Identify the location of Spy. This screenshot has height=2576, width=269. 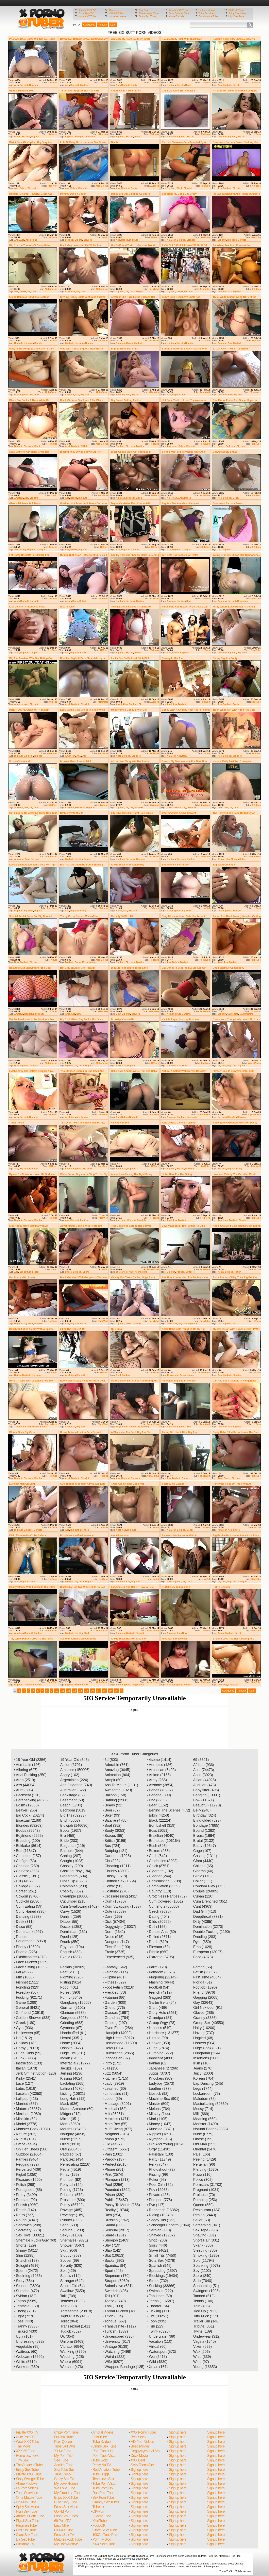
(196, 2271).